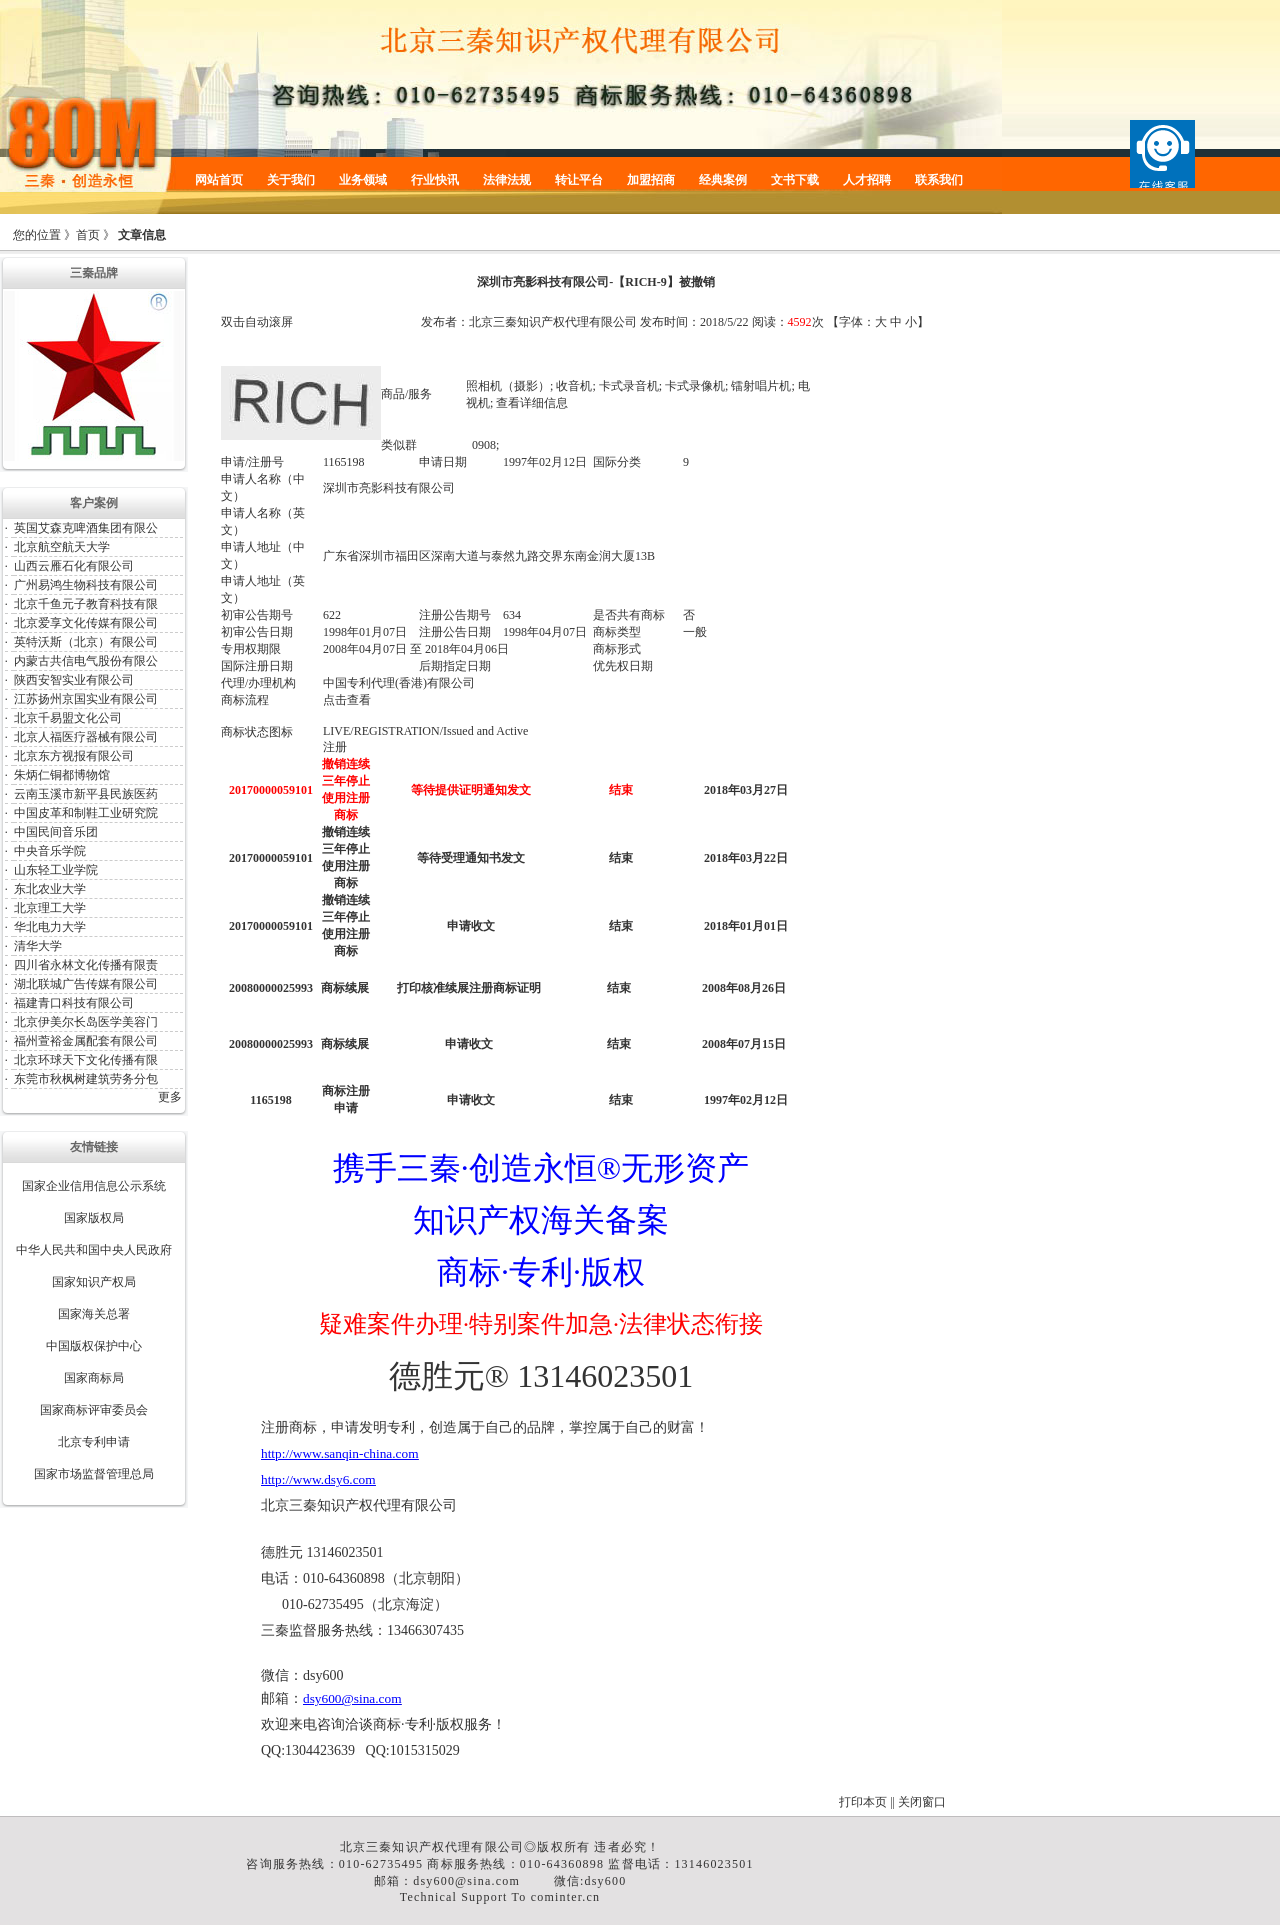  What do you see at coordinates (74, 756) in the screenshot?
I see `北京东方视报有限公司` at bounding box center [74, 756].